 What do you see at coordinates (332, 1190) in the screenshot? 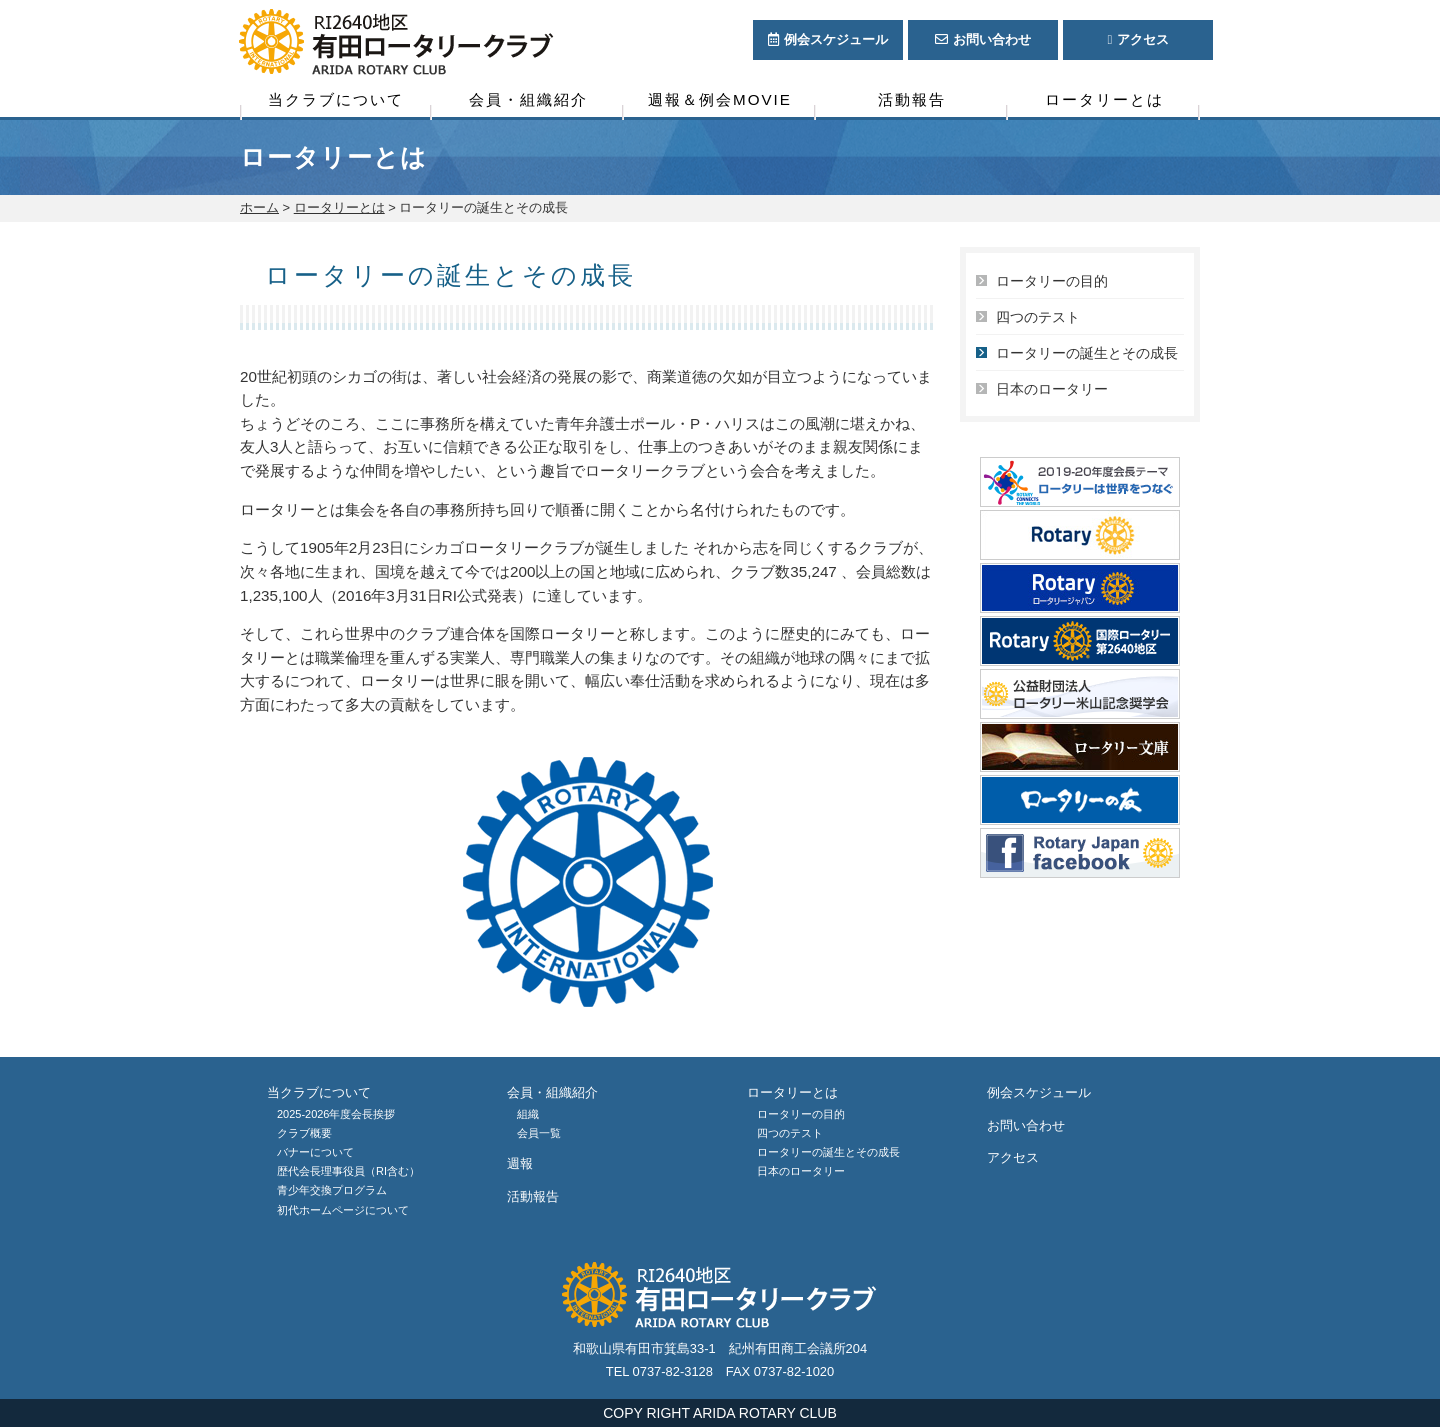
I see `青少年交換プログラム` at bounding box center [332, 1190].